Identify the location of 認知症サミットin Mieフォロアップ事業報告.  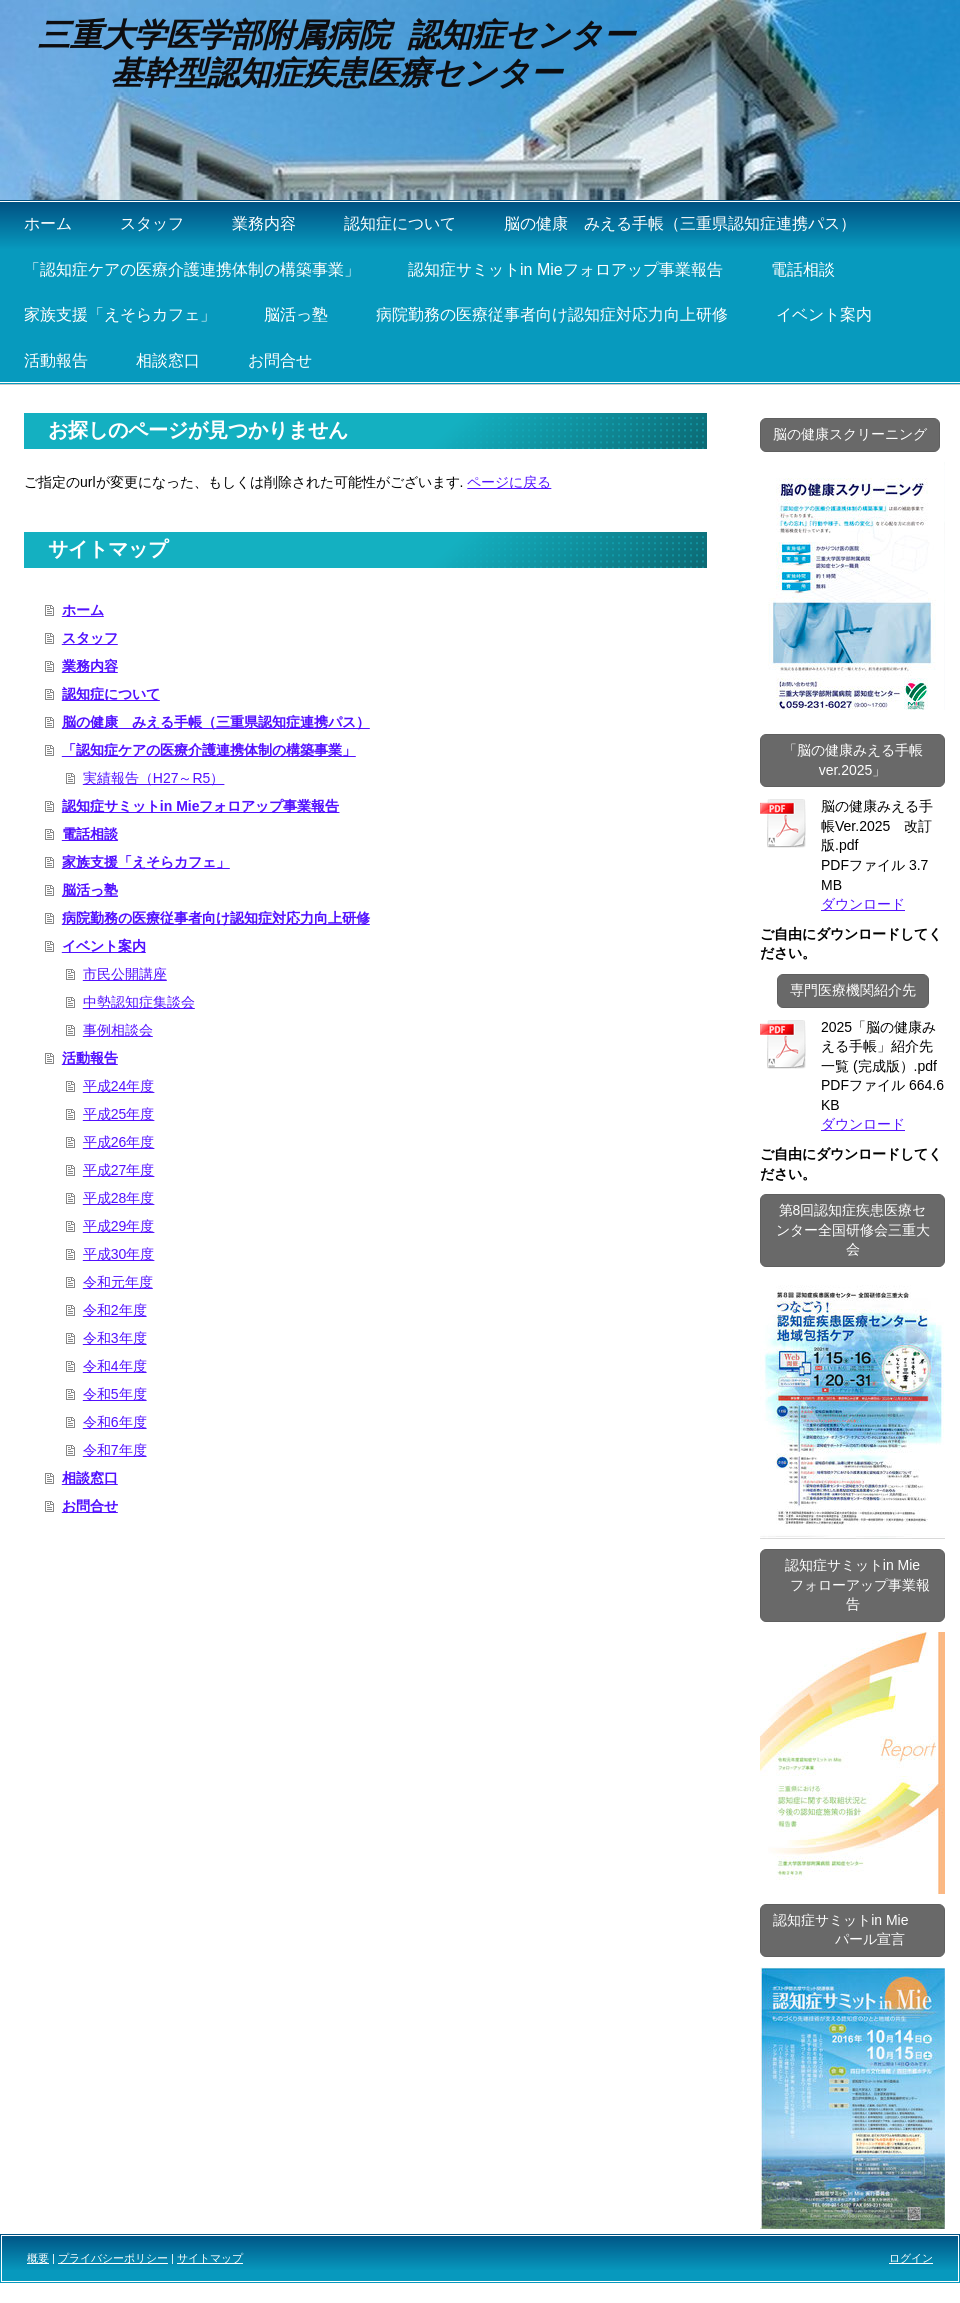
(201, 806).